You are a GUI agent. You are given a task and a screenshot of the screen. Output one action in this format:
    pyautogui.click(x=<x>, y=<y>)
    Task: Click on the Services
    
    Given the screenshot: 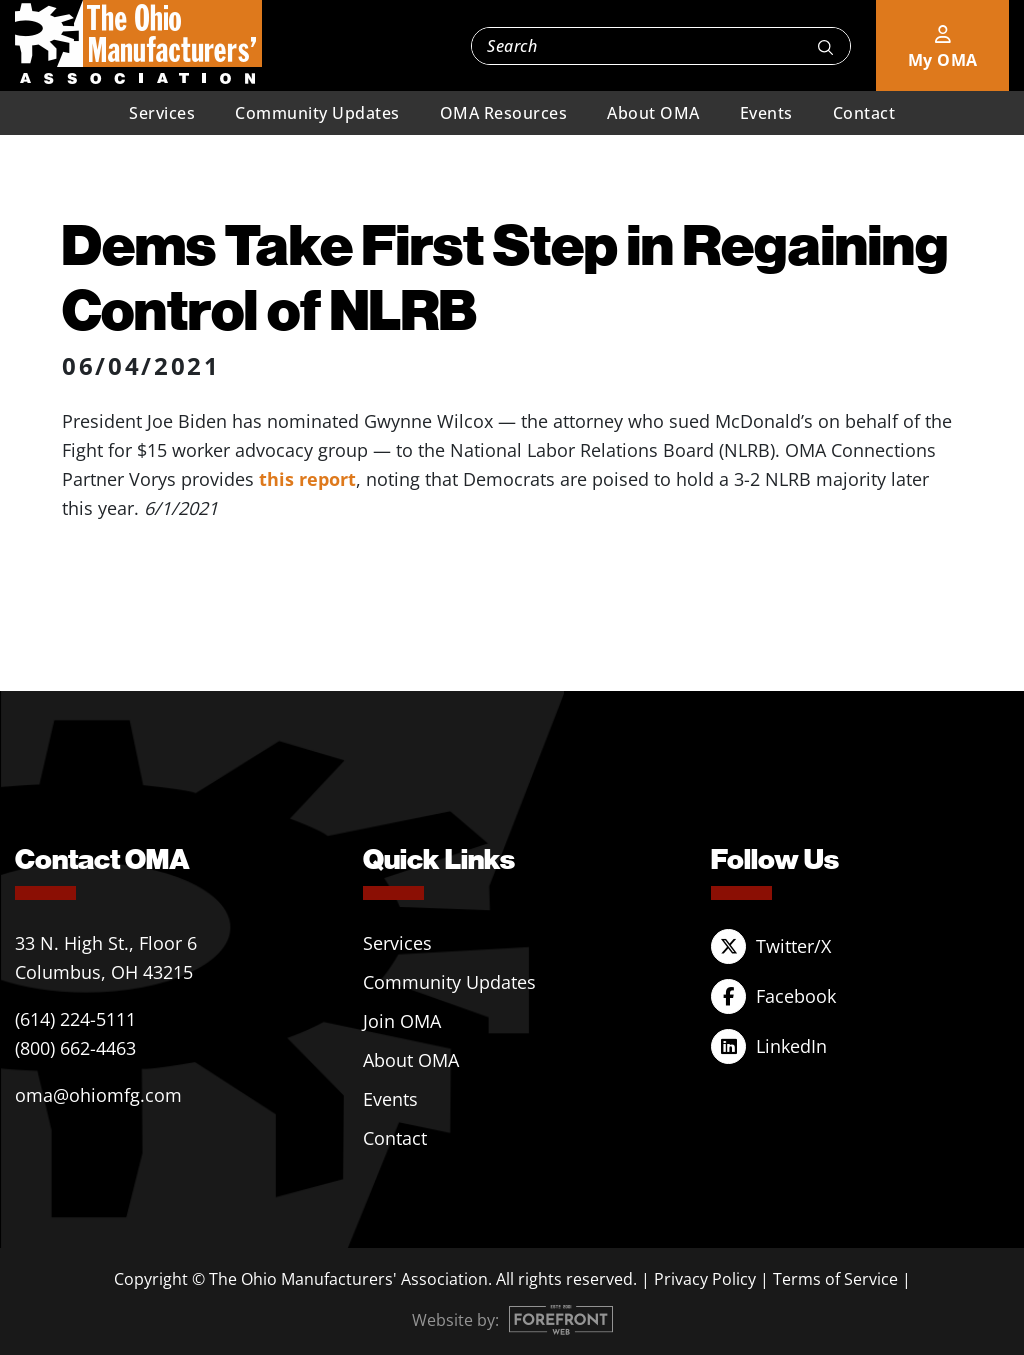 What is the action you would take?
    pyautogui.click(x=162, y=113)
    